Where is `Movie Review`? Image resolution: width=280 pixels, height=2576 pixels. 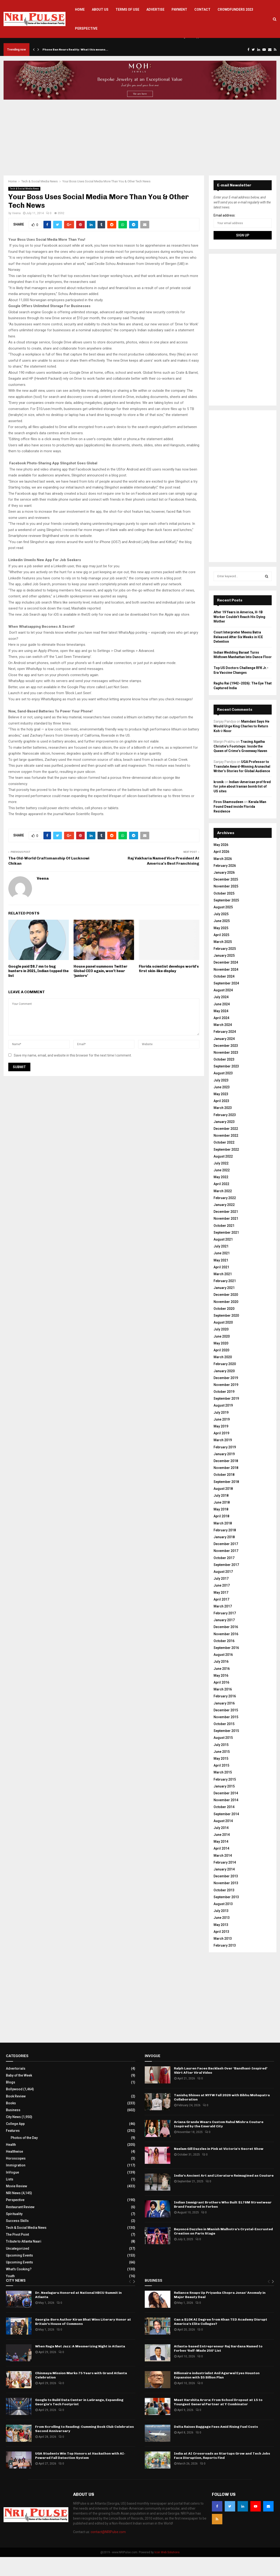 Movie Review is located at coordinates (16, 2205).